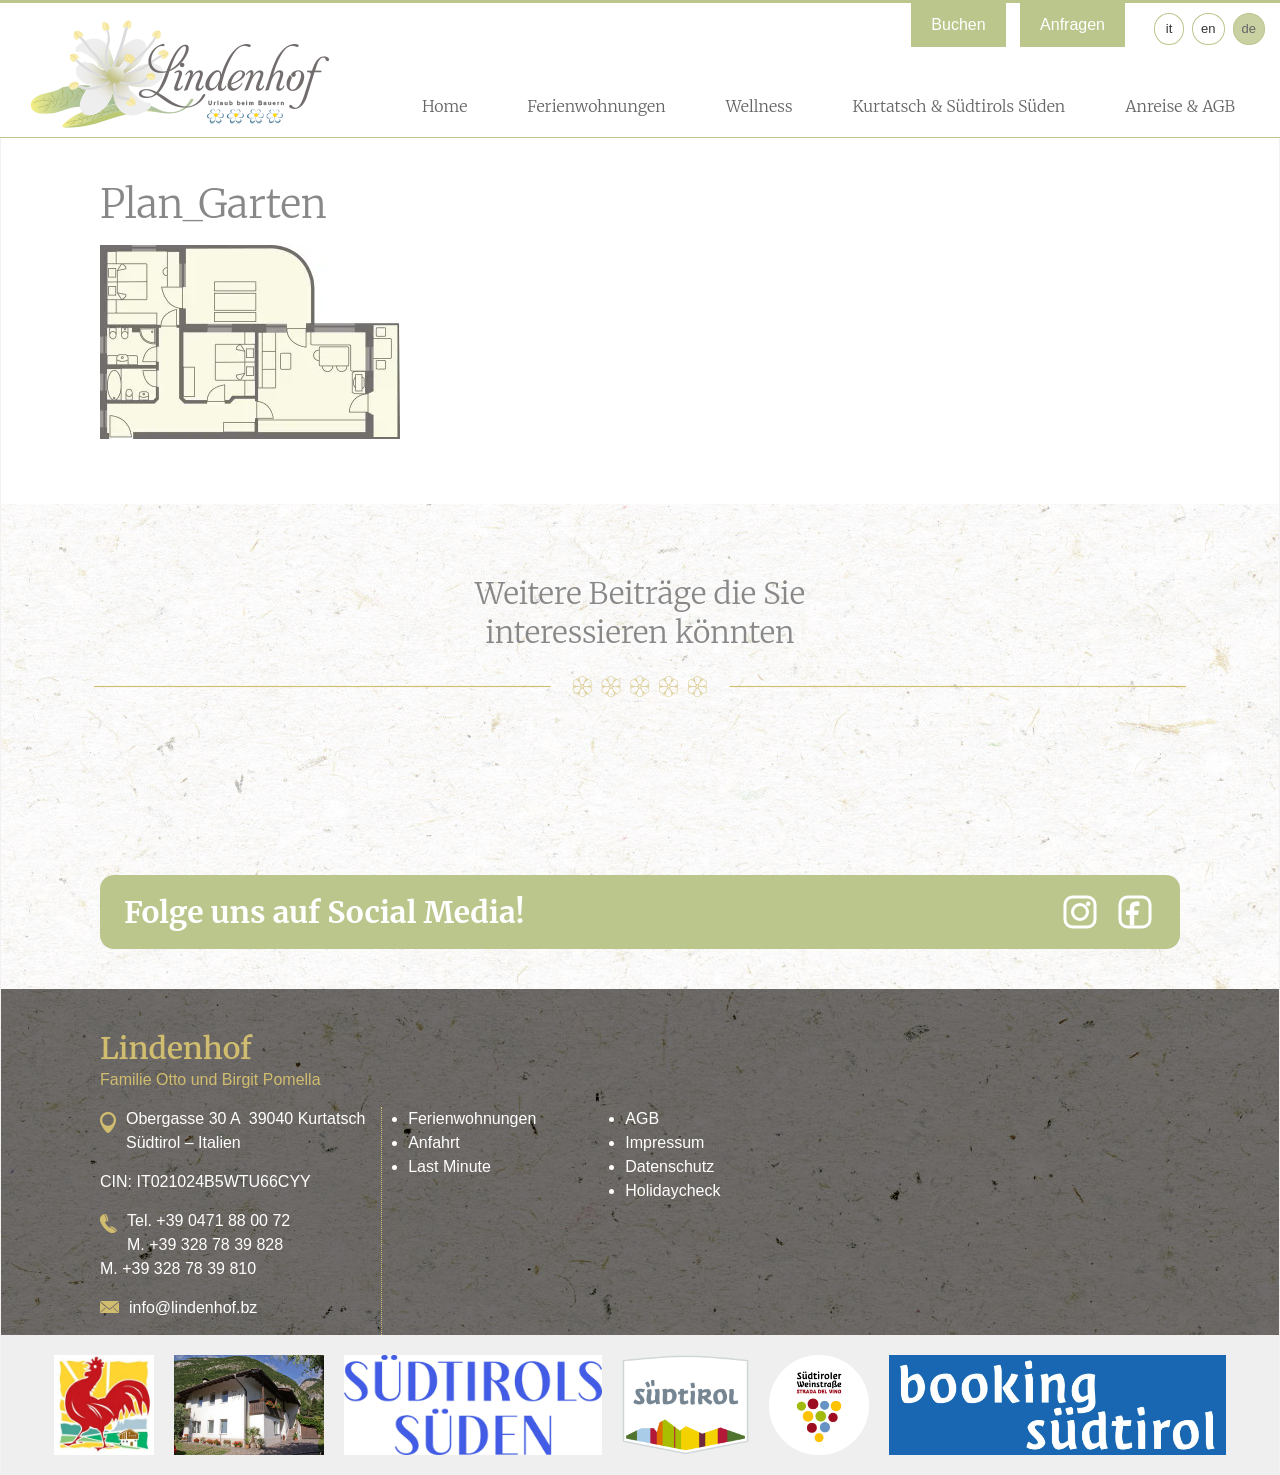 Image resolution: width=1280 pixels, height=1475 pixels. What do you see at coordinates (642, 1118) in the screenshot?
I see `AGB` at bounding box center [642, 1118].